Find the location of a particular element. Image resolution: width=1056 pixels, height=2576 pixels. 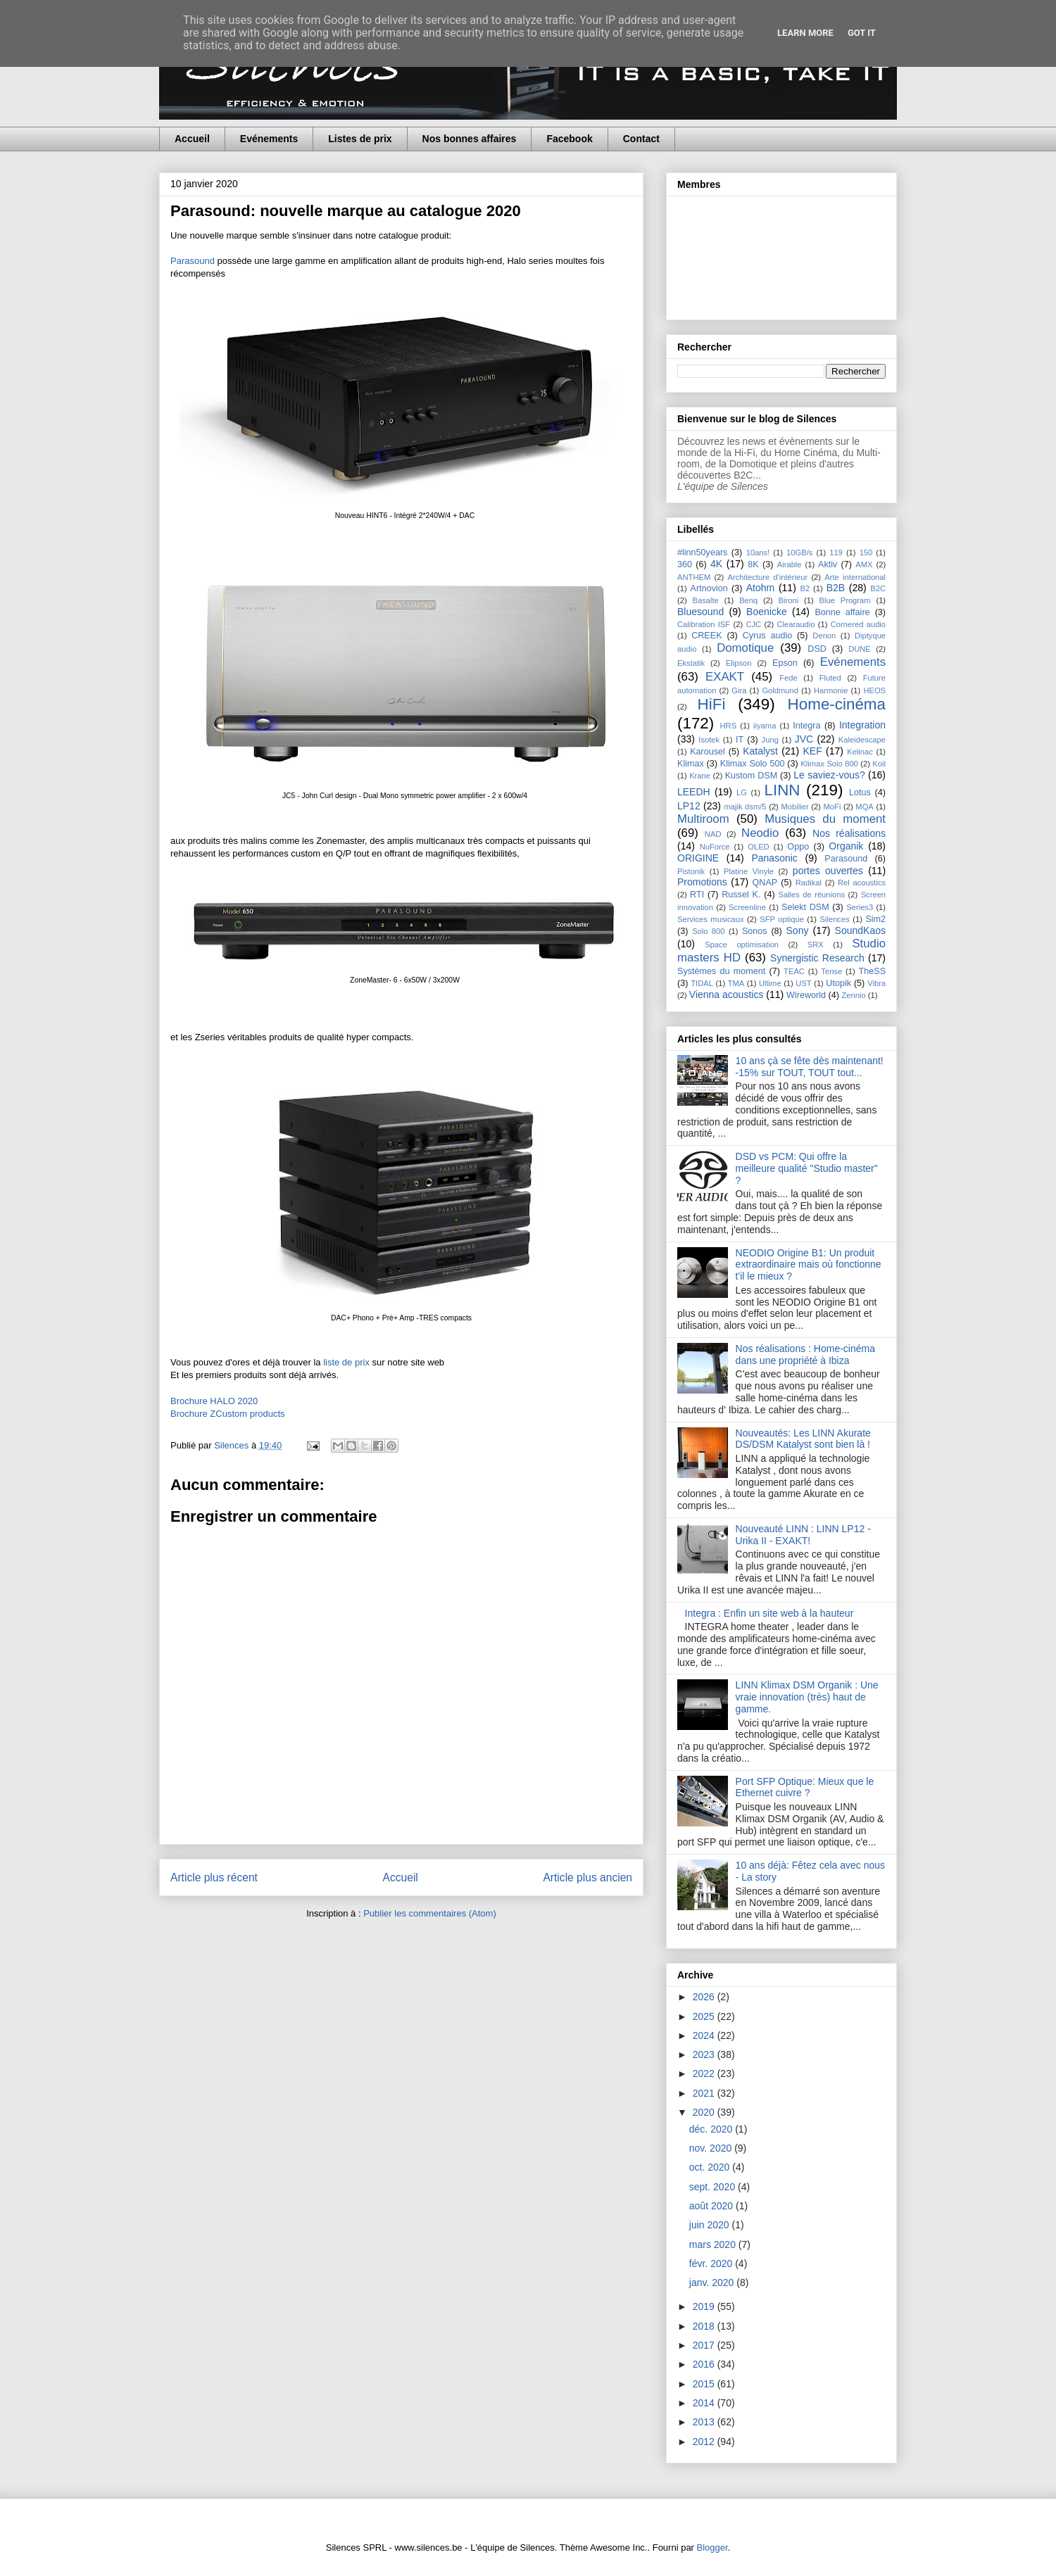

Multiroom is located at coordinates (703, 819).